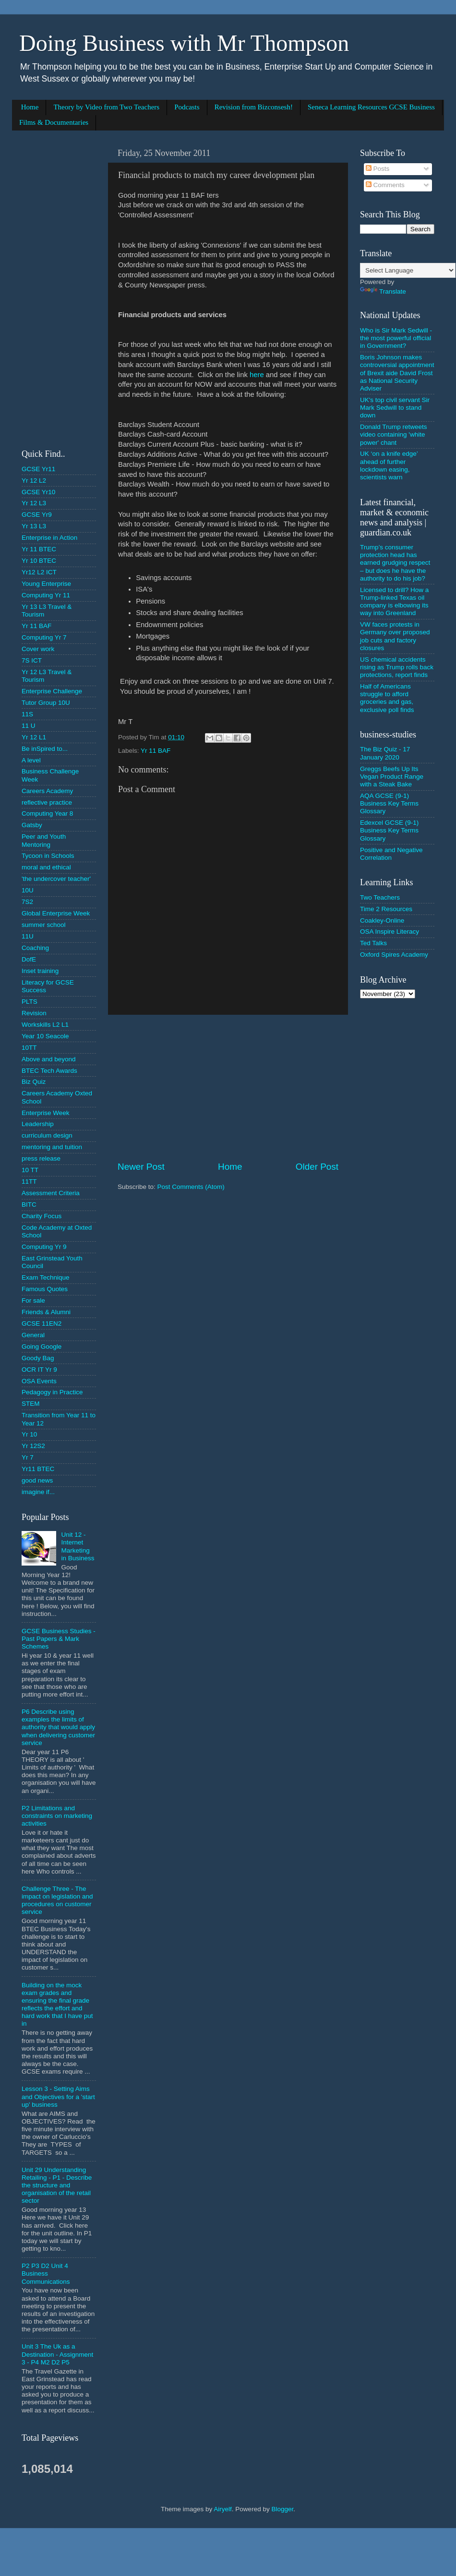 The width and height of the screenshot is (456, 2576). What do you see at coordinates (38, 1124) in the screenshot?
I see `Leadership` at bounding box center [38, 1124].